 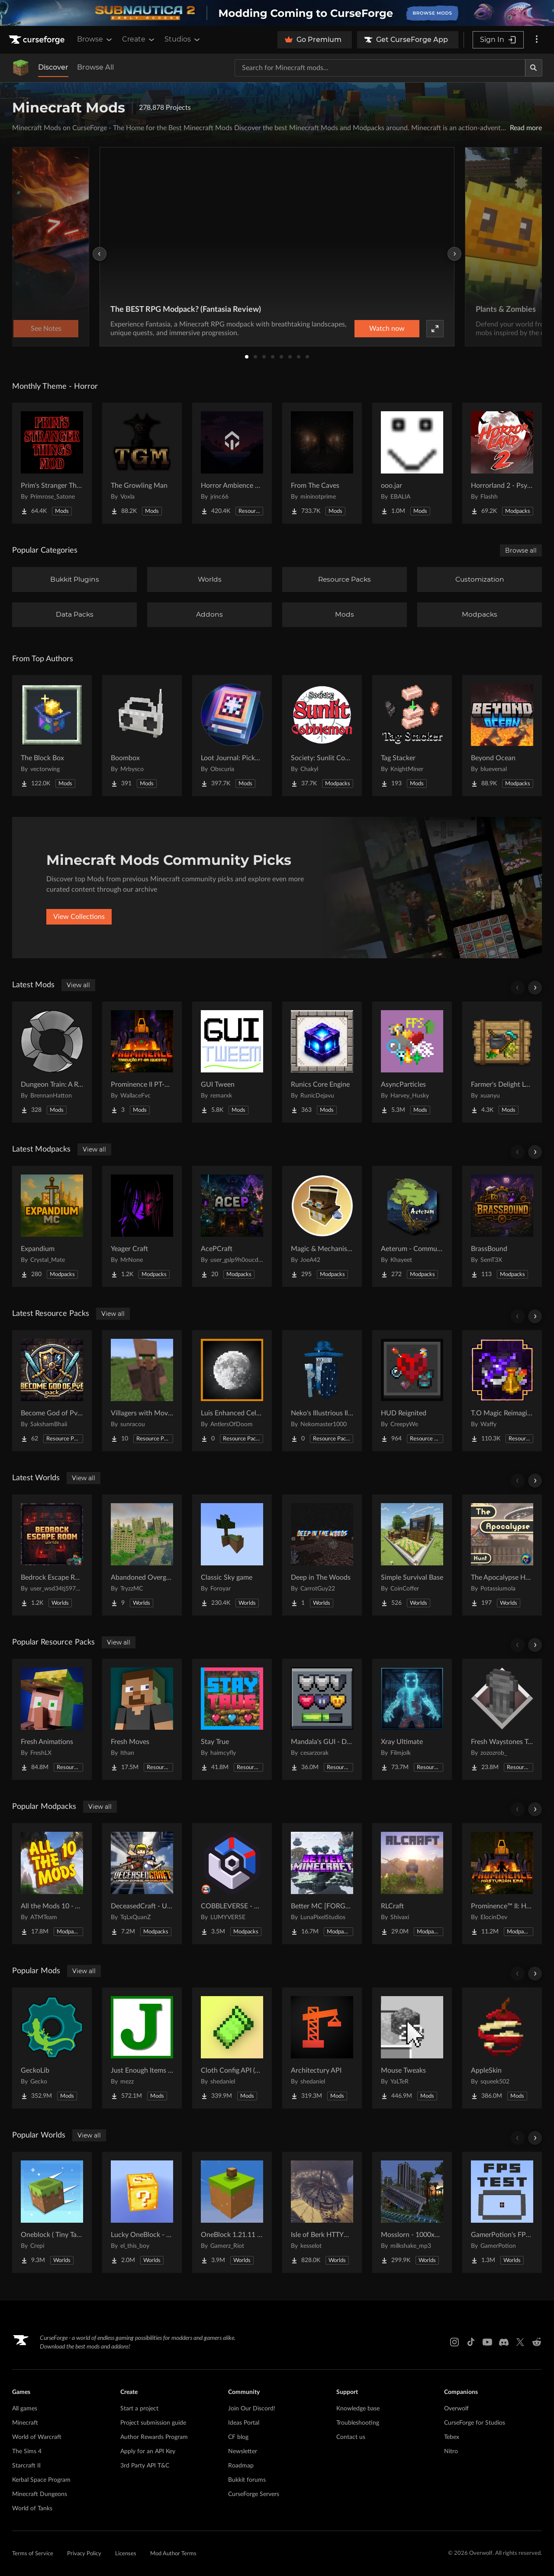 I want to click on [More options], so click(x=536, y=39).